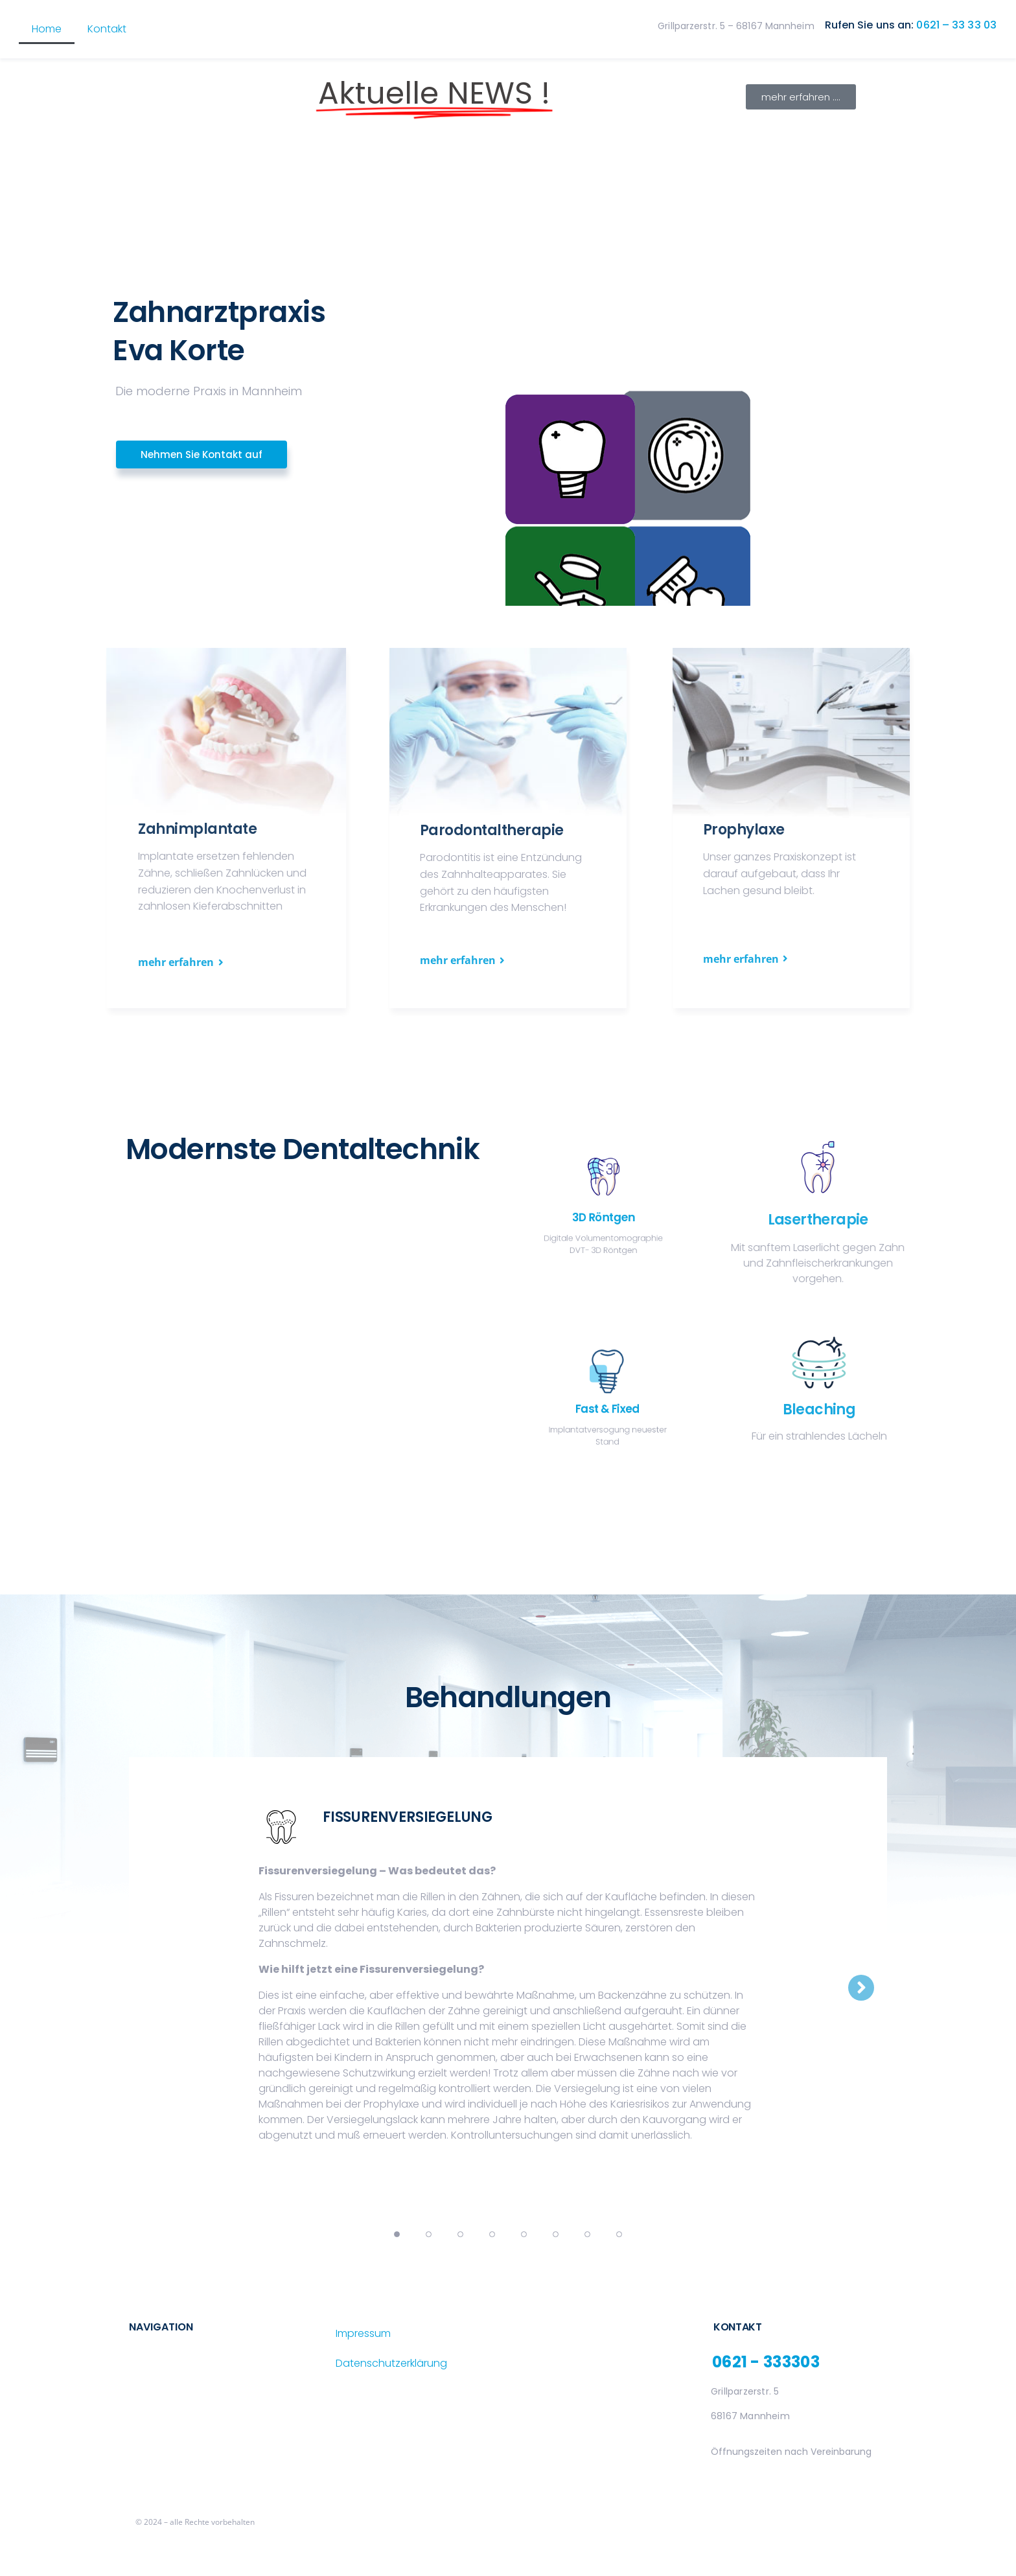  I want to click on 0621 – 33 33 03, so click(956, 24).